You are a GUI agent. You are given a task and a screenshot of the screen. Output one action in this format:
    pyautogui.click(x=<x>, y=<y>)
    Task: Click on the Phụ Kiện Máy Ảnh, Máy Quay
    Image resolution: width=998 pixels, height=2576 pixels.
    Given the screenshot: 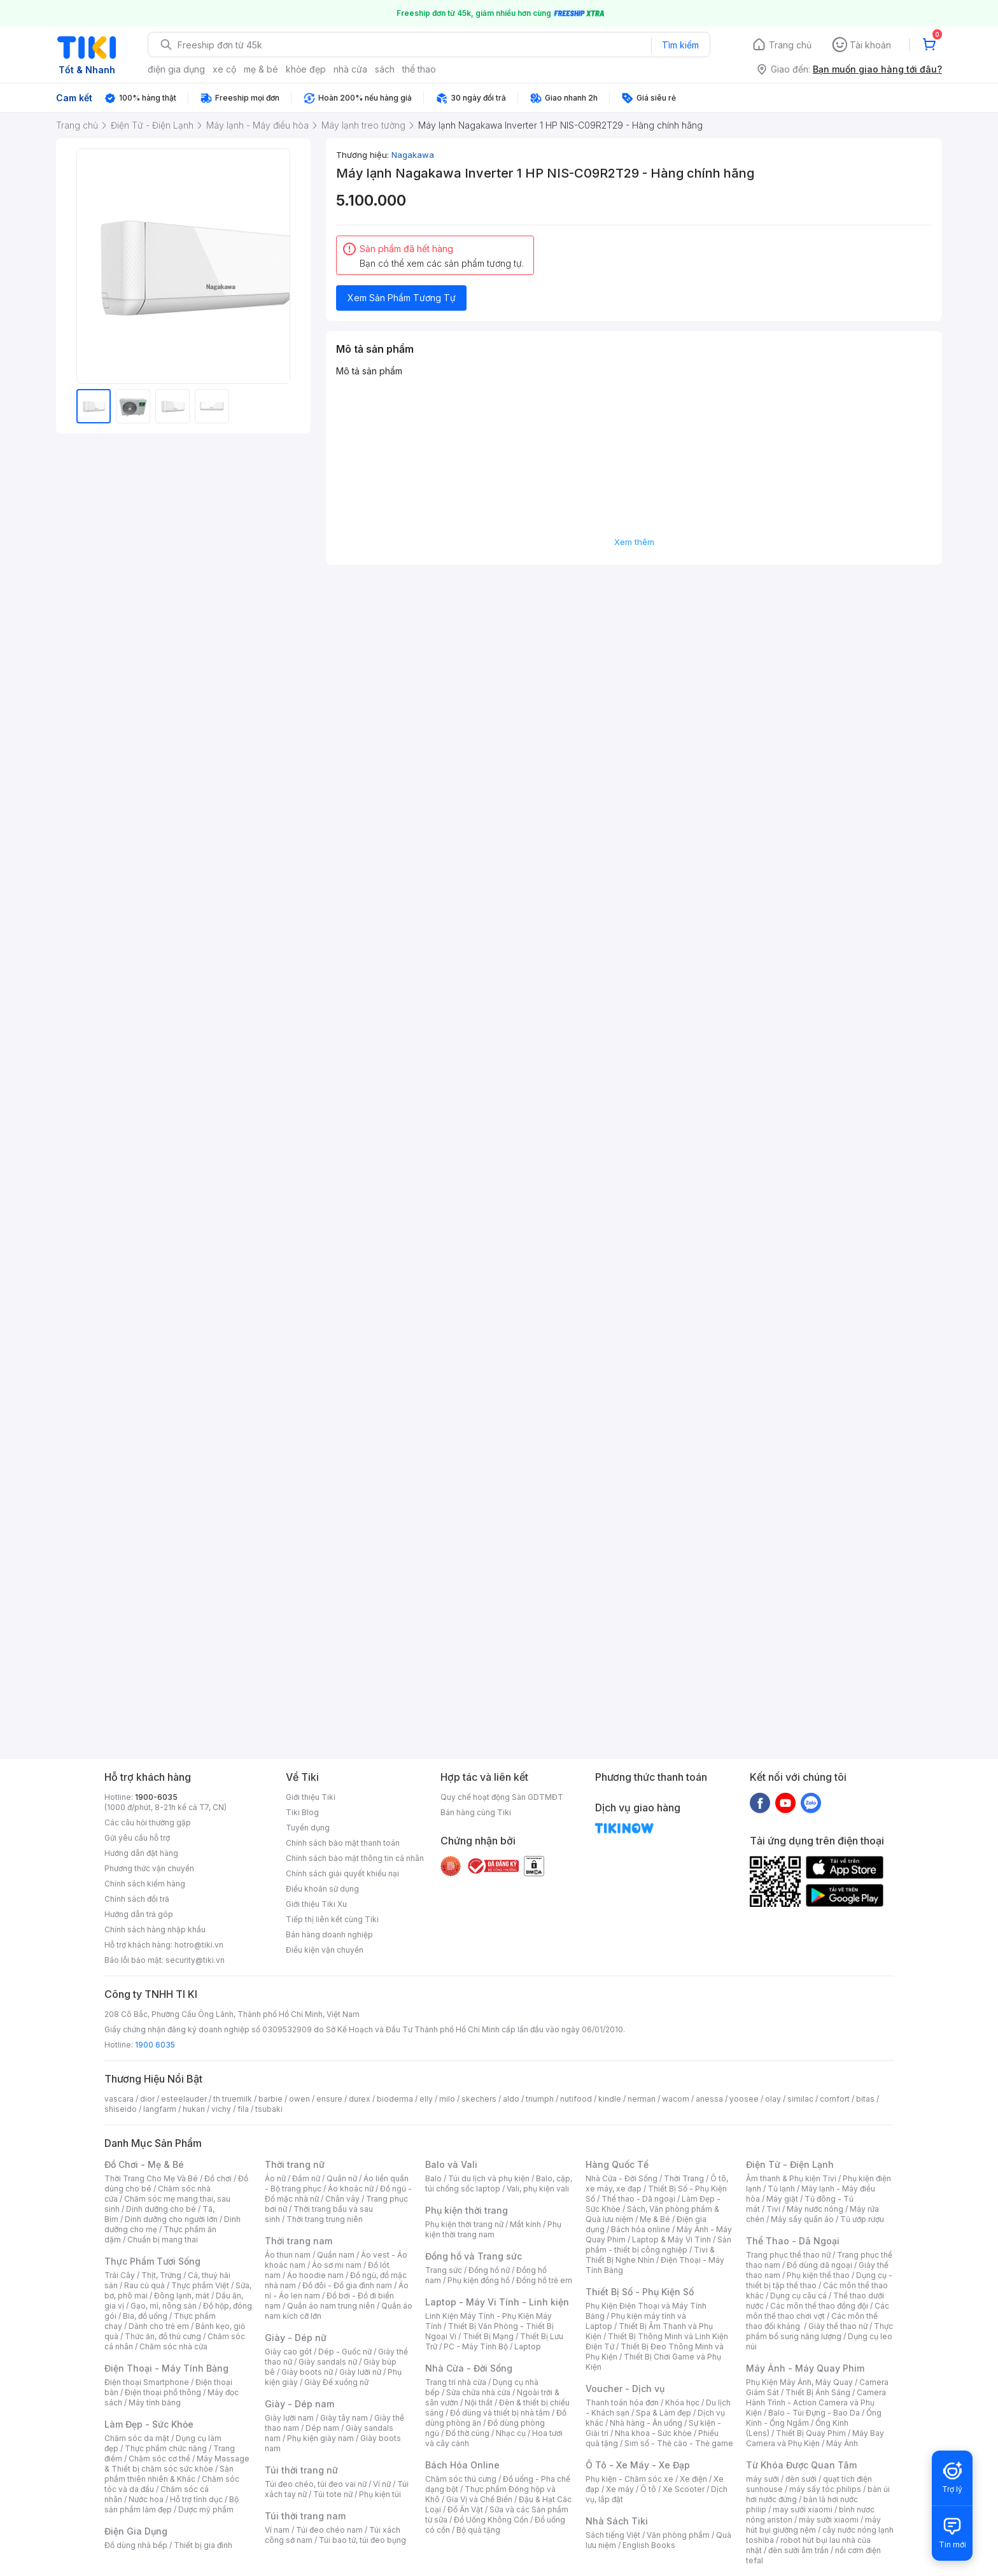 What is the action you would take?
    pyautogui.click(x=799, y=2382)
    